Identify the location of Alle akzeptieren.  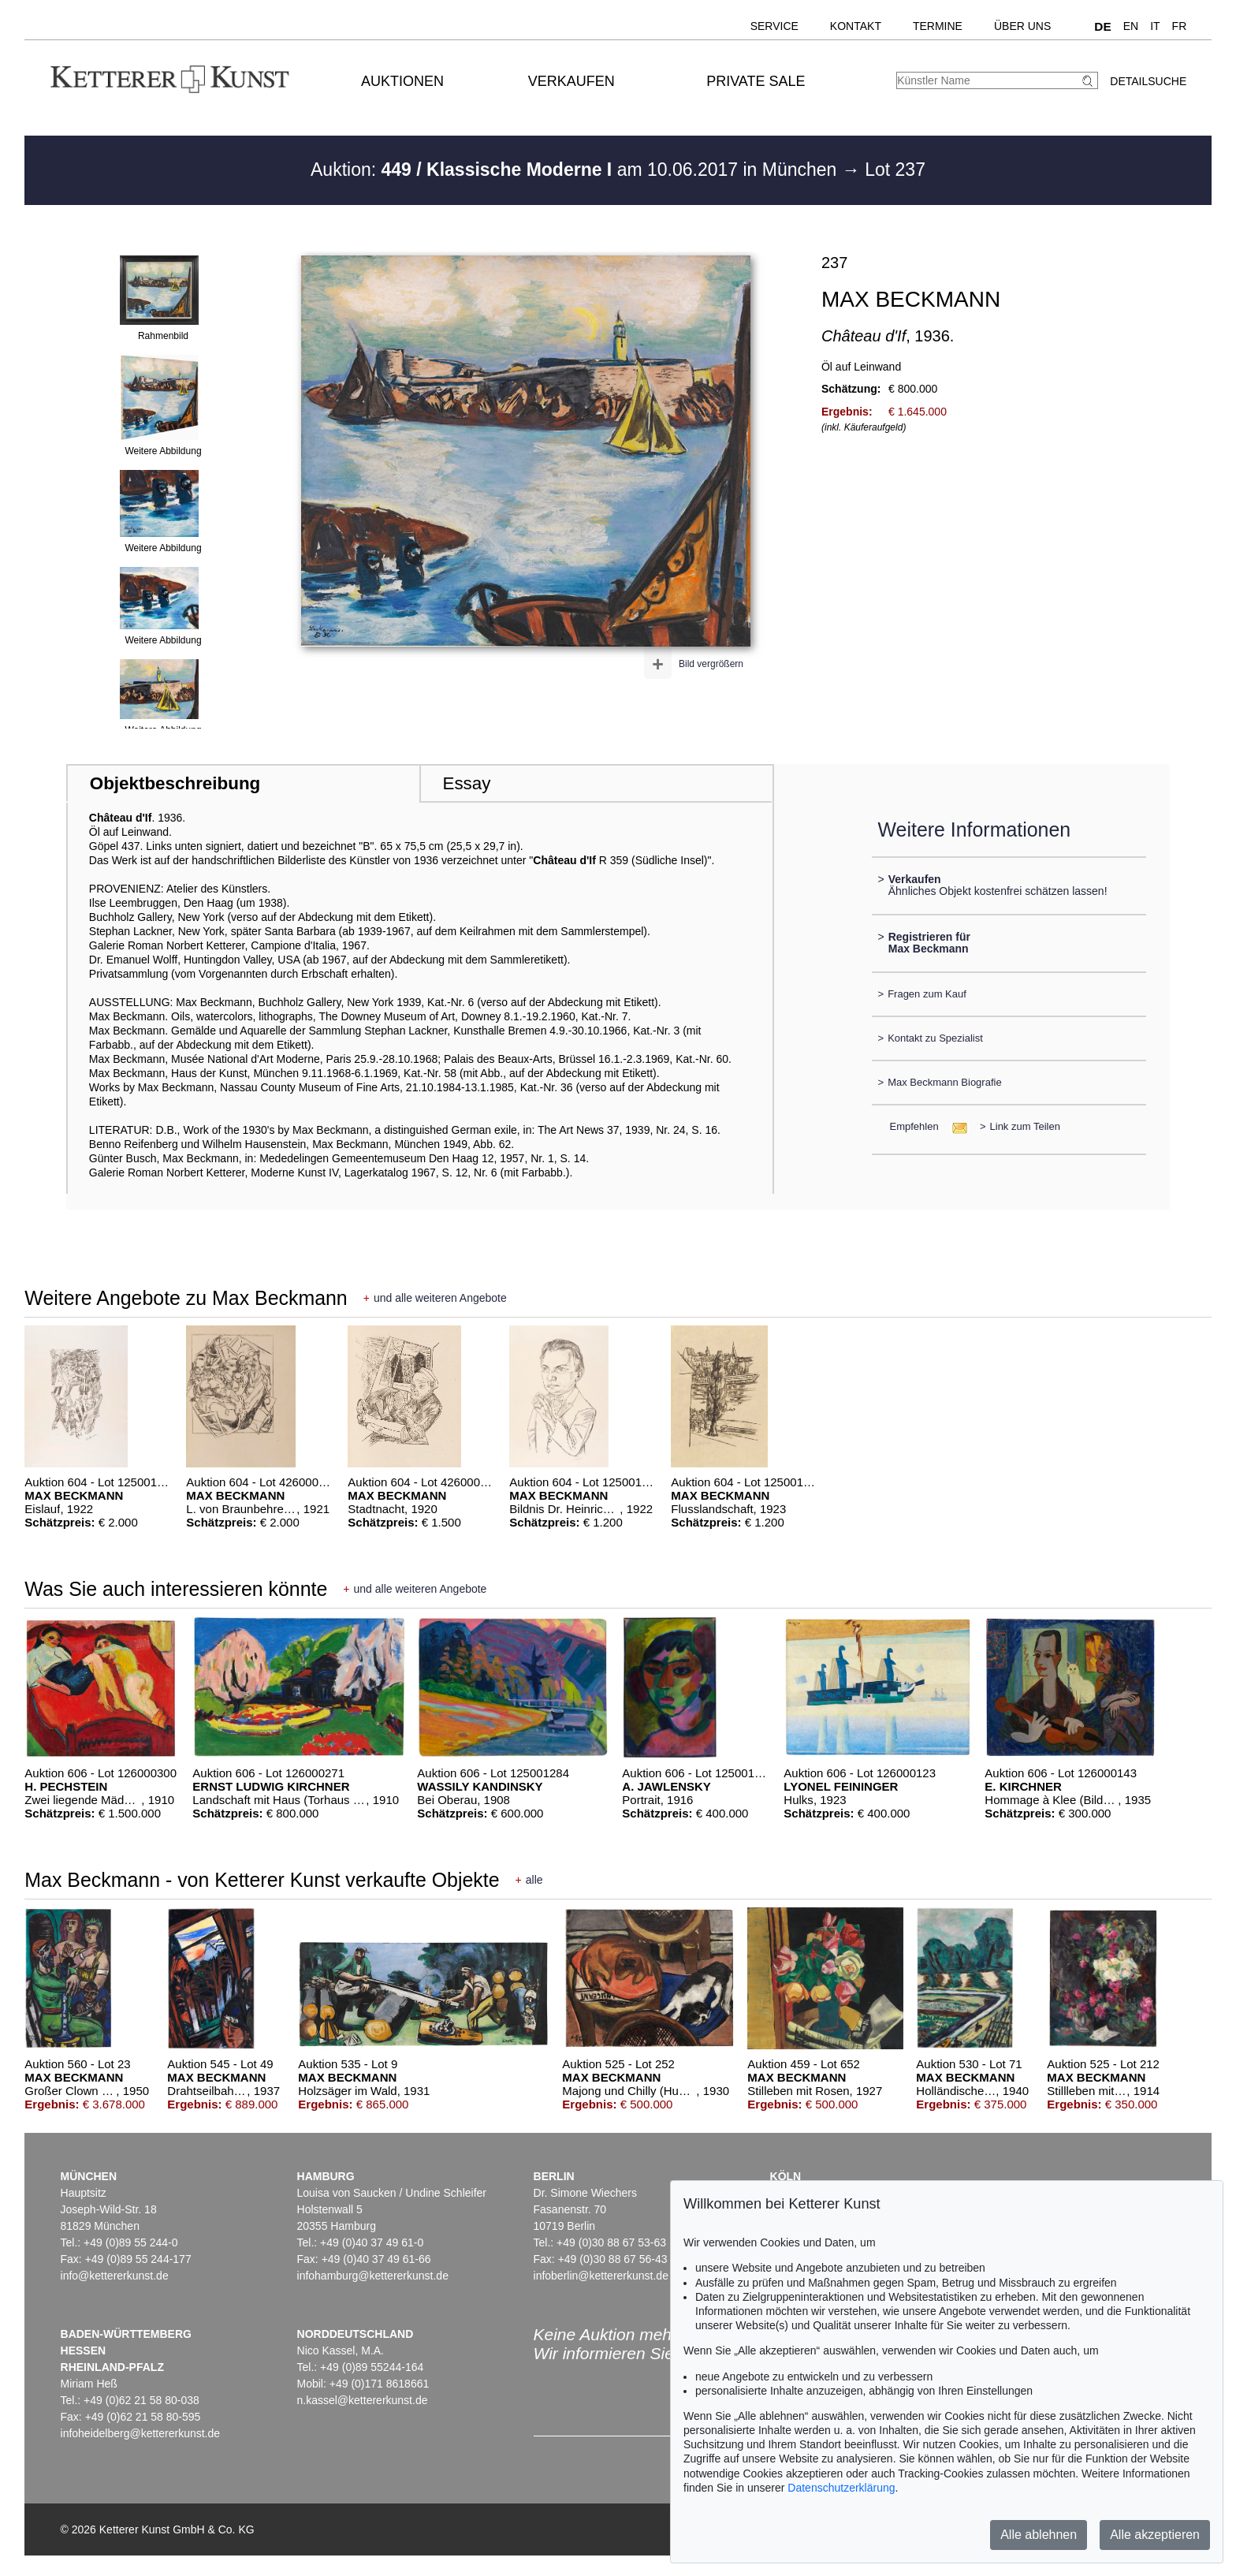
(1155, 2534).